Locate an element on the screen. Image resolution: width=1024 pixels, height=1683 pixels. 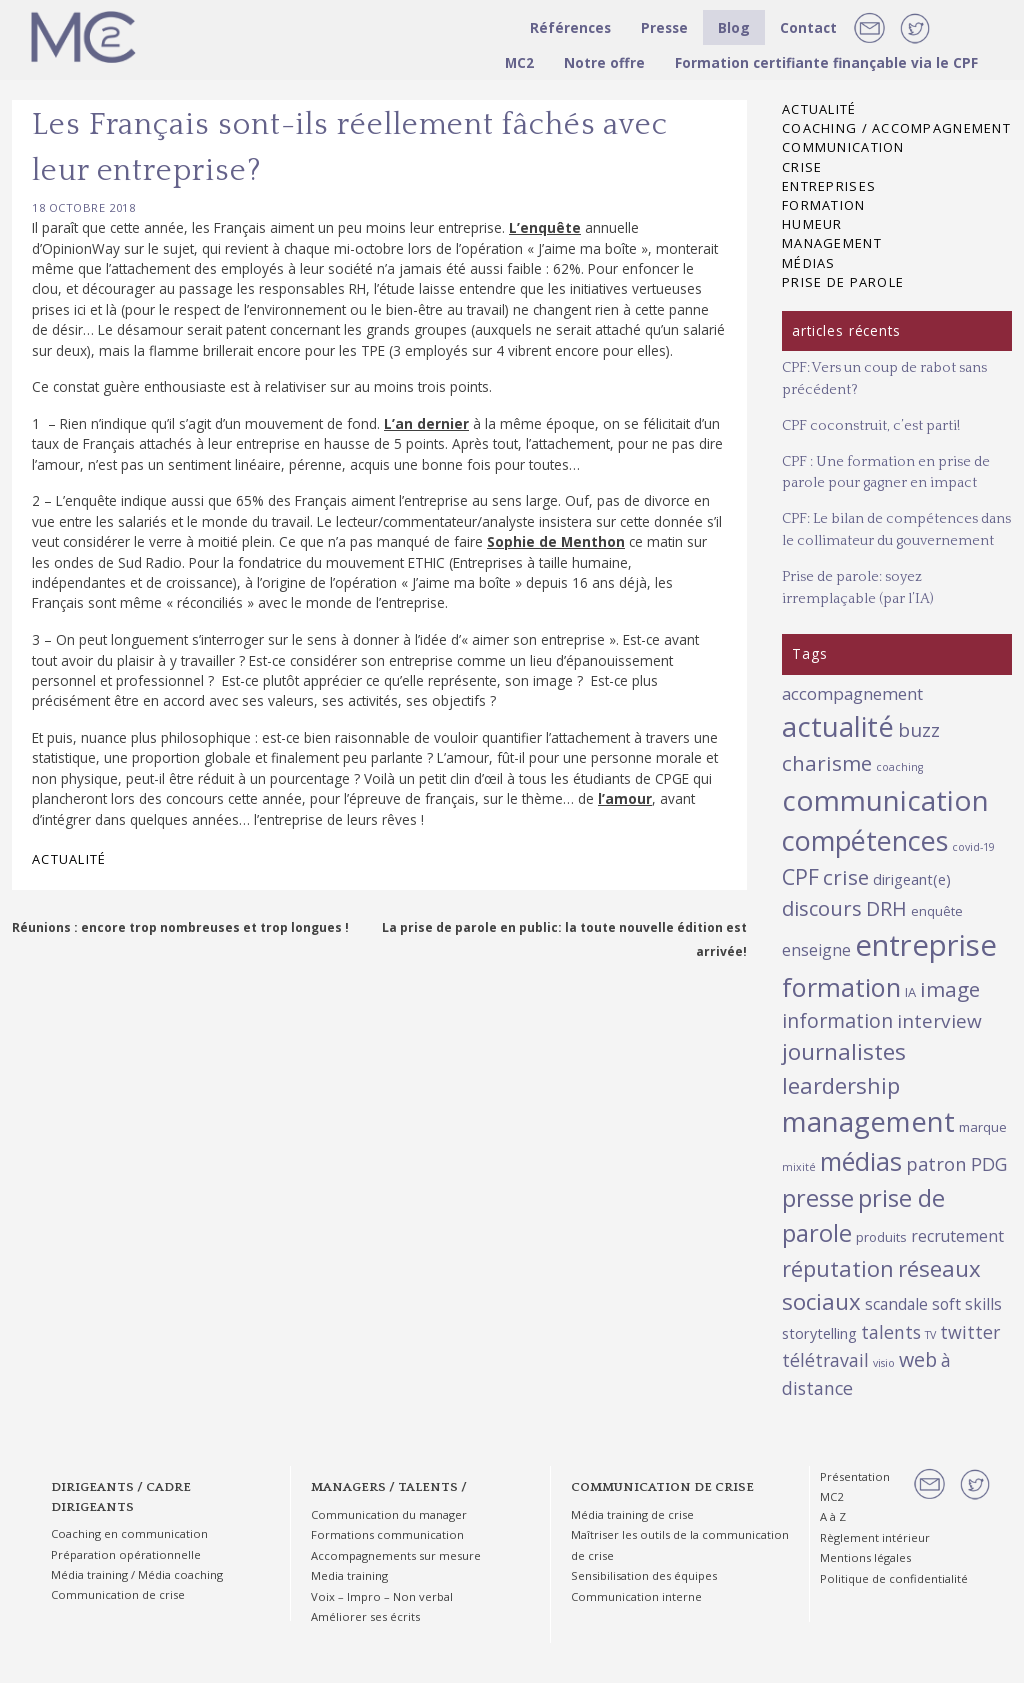
management [management (38 éléments)] is located at coordinates (868, 1121).